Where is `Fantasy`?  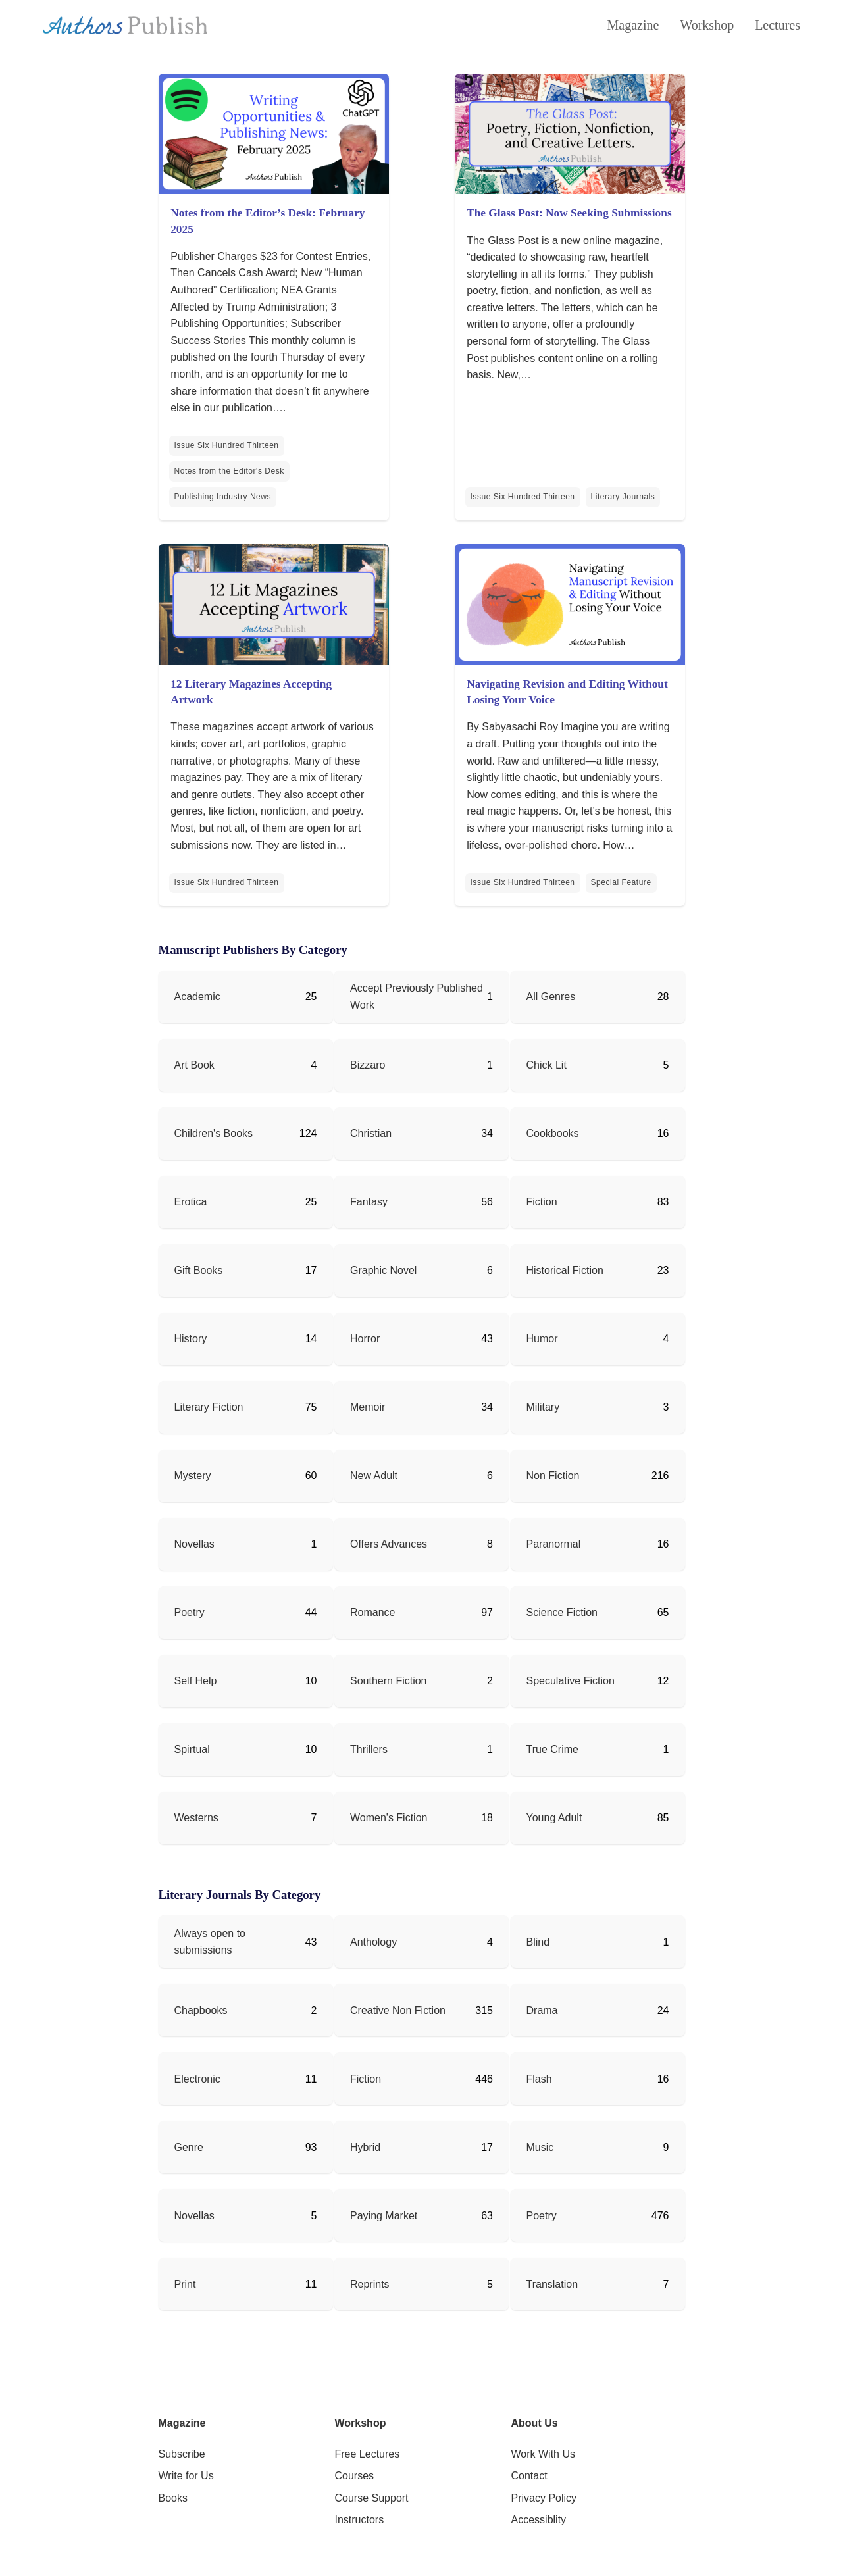
Fantasy is located at coordinates (369, 1201).